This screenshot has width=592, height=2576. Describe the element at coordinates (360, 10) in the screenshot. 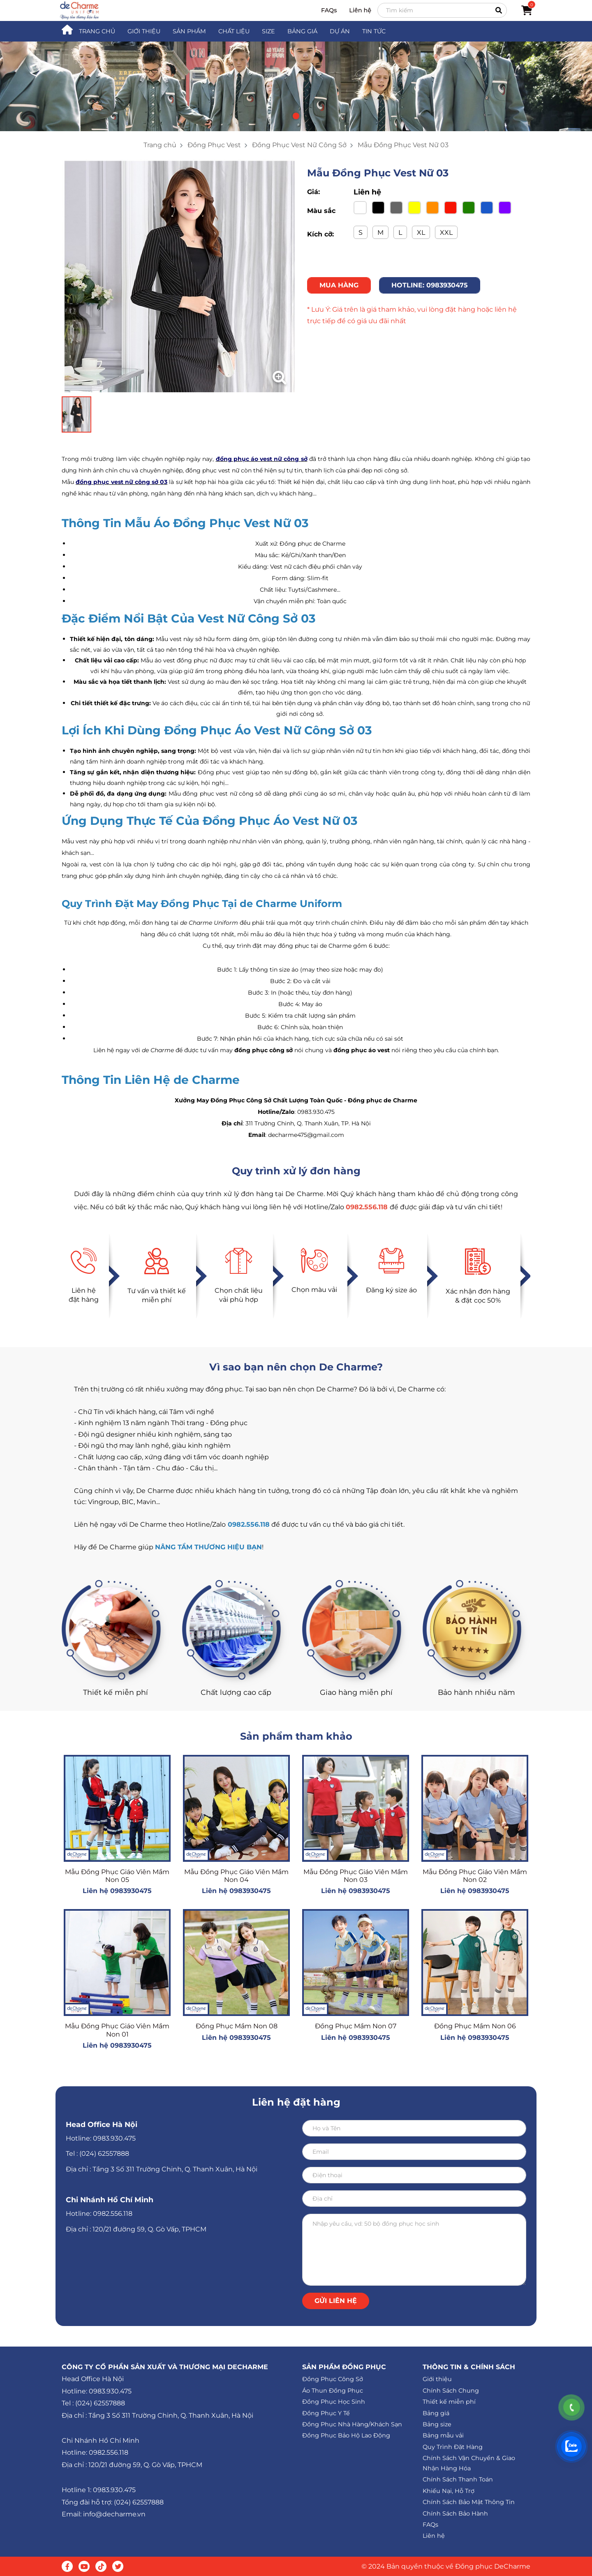

I see `Liên hệ` at that location.